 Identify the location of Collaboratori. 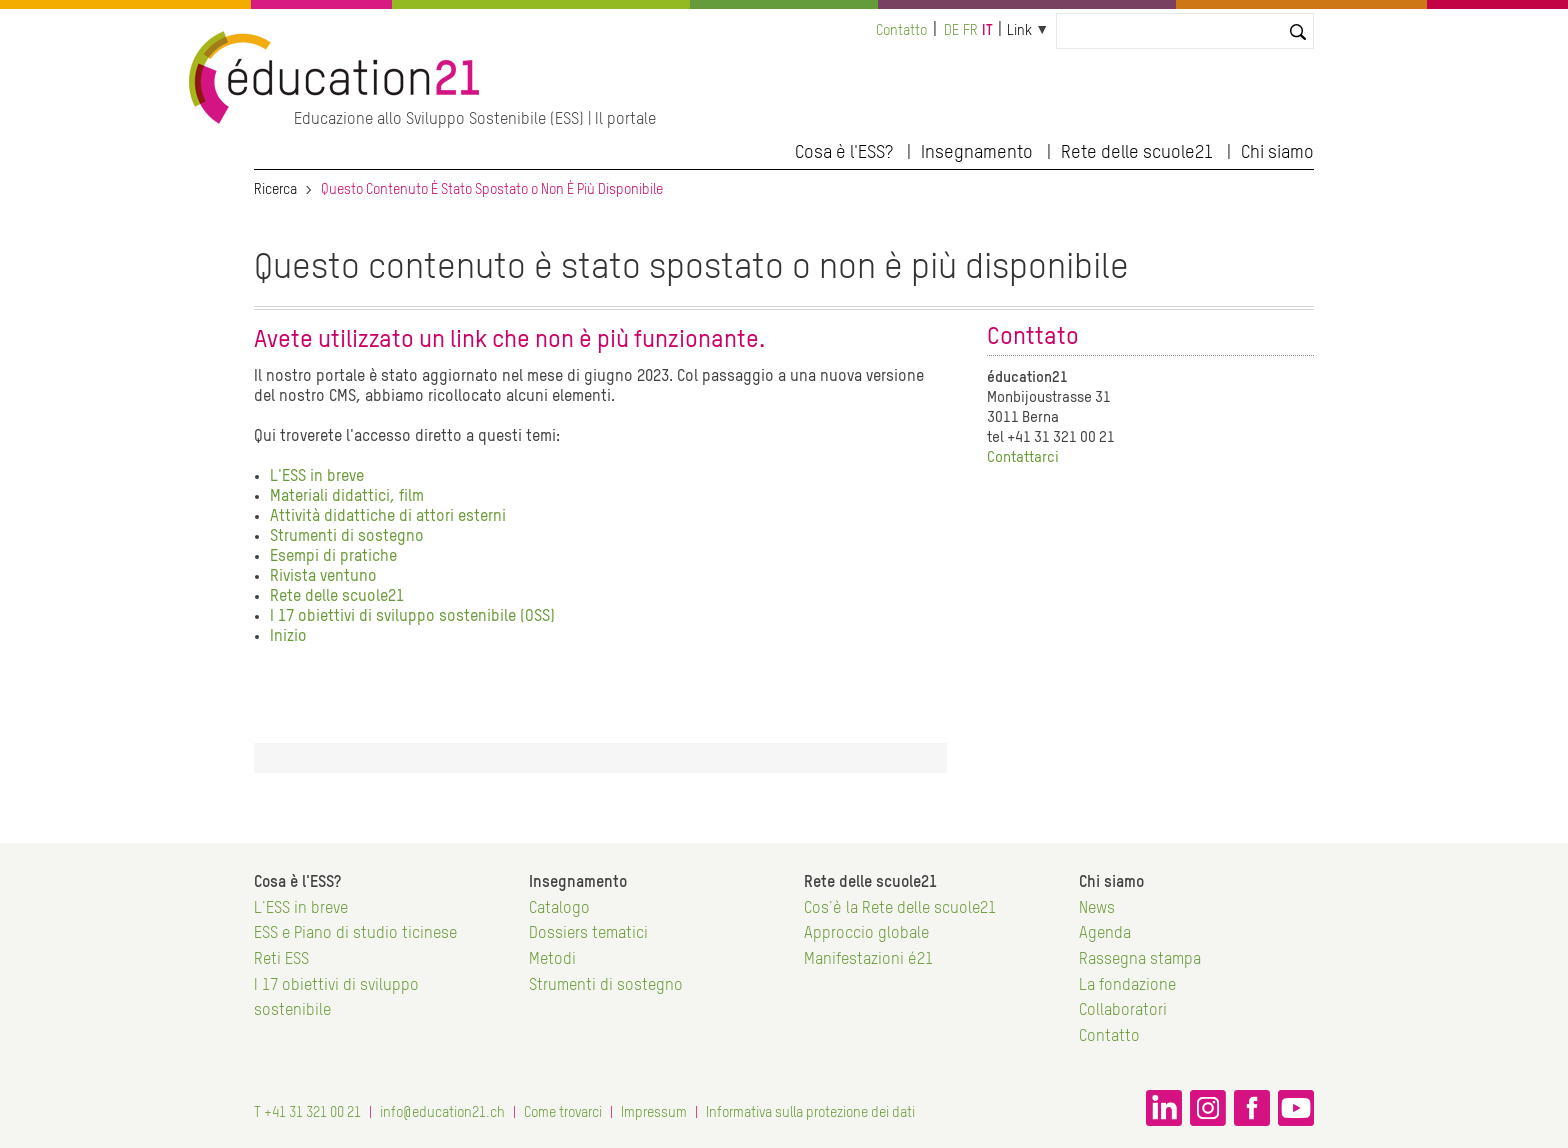
(1123, 1011).